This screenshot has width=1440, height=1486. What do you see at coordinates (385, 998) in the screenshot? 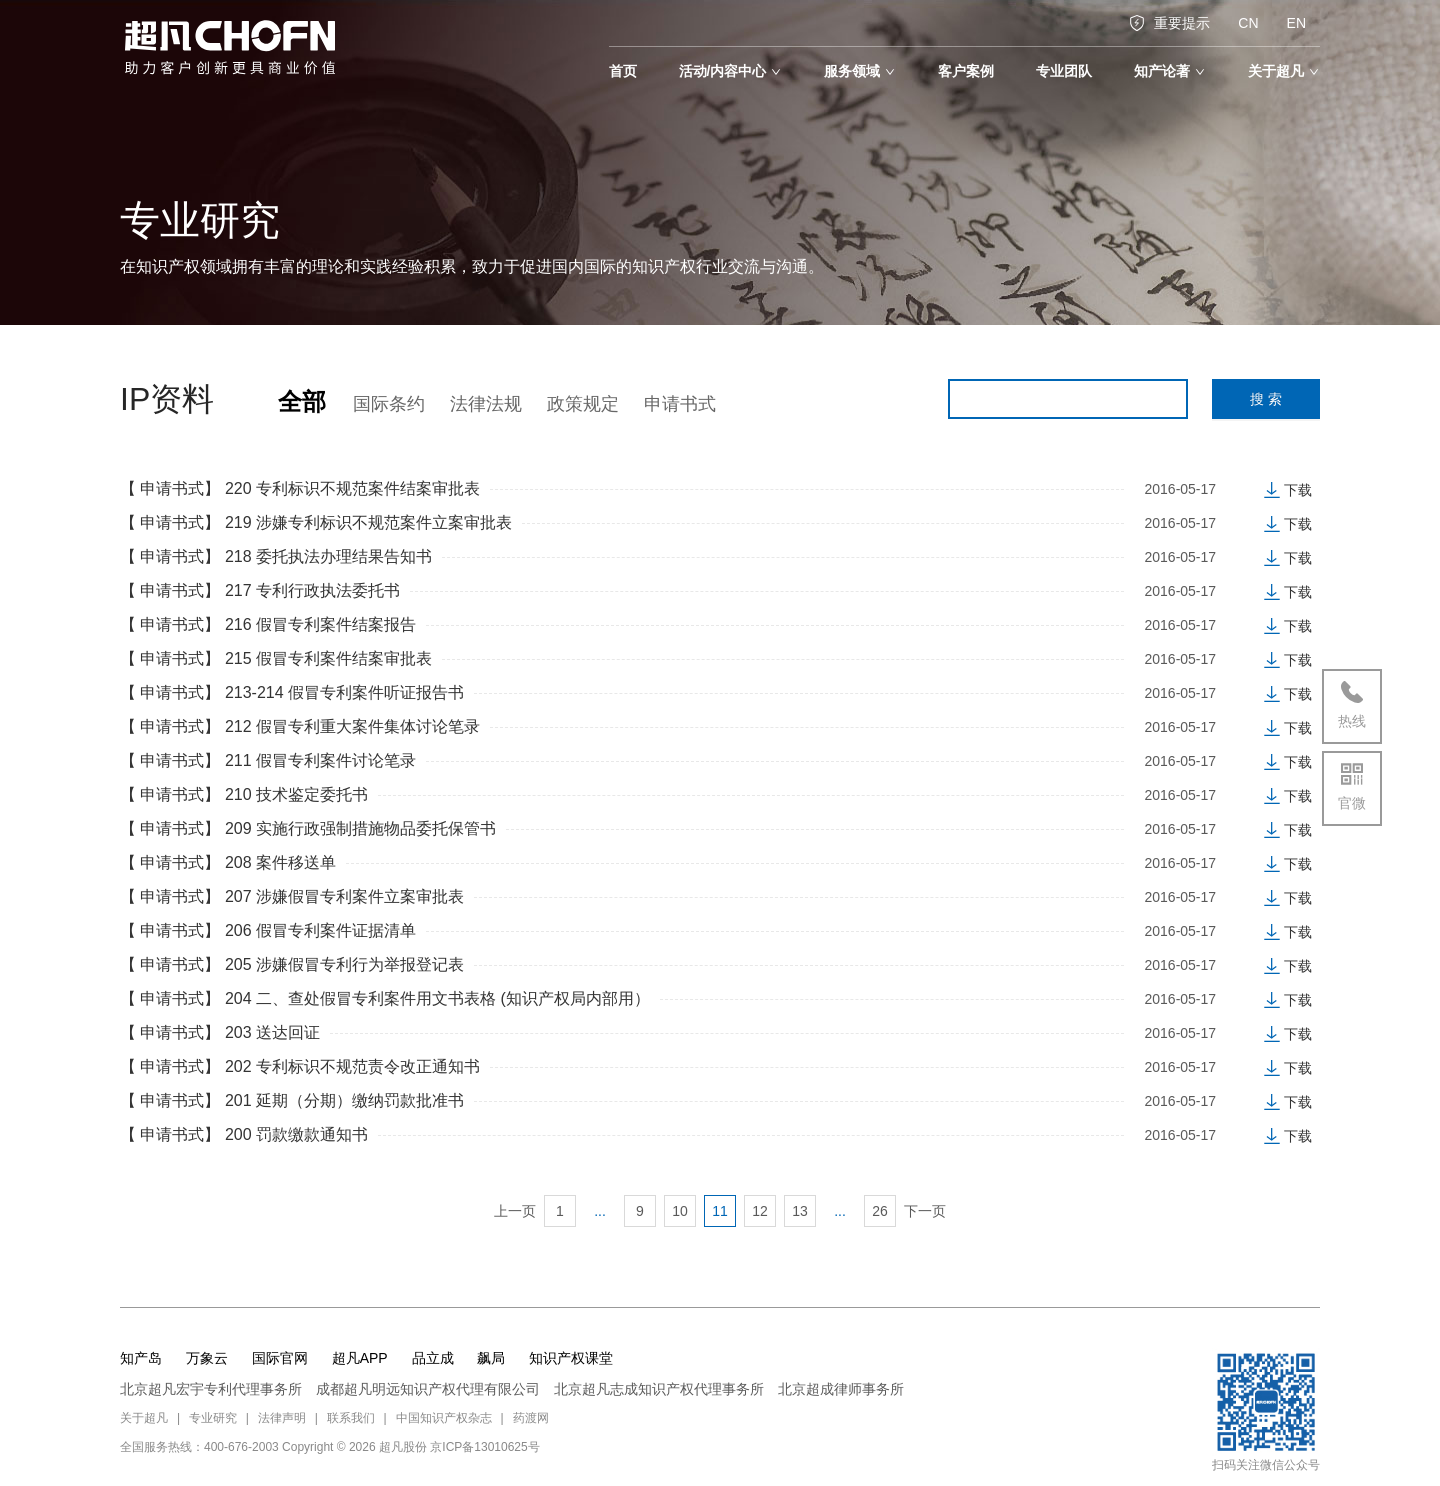
I see `【 申请书式】 204 二、查处假冒专利案件用文书表格 (知识产权局内部用）` at bounding box center [385, 998].